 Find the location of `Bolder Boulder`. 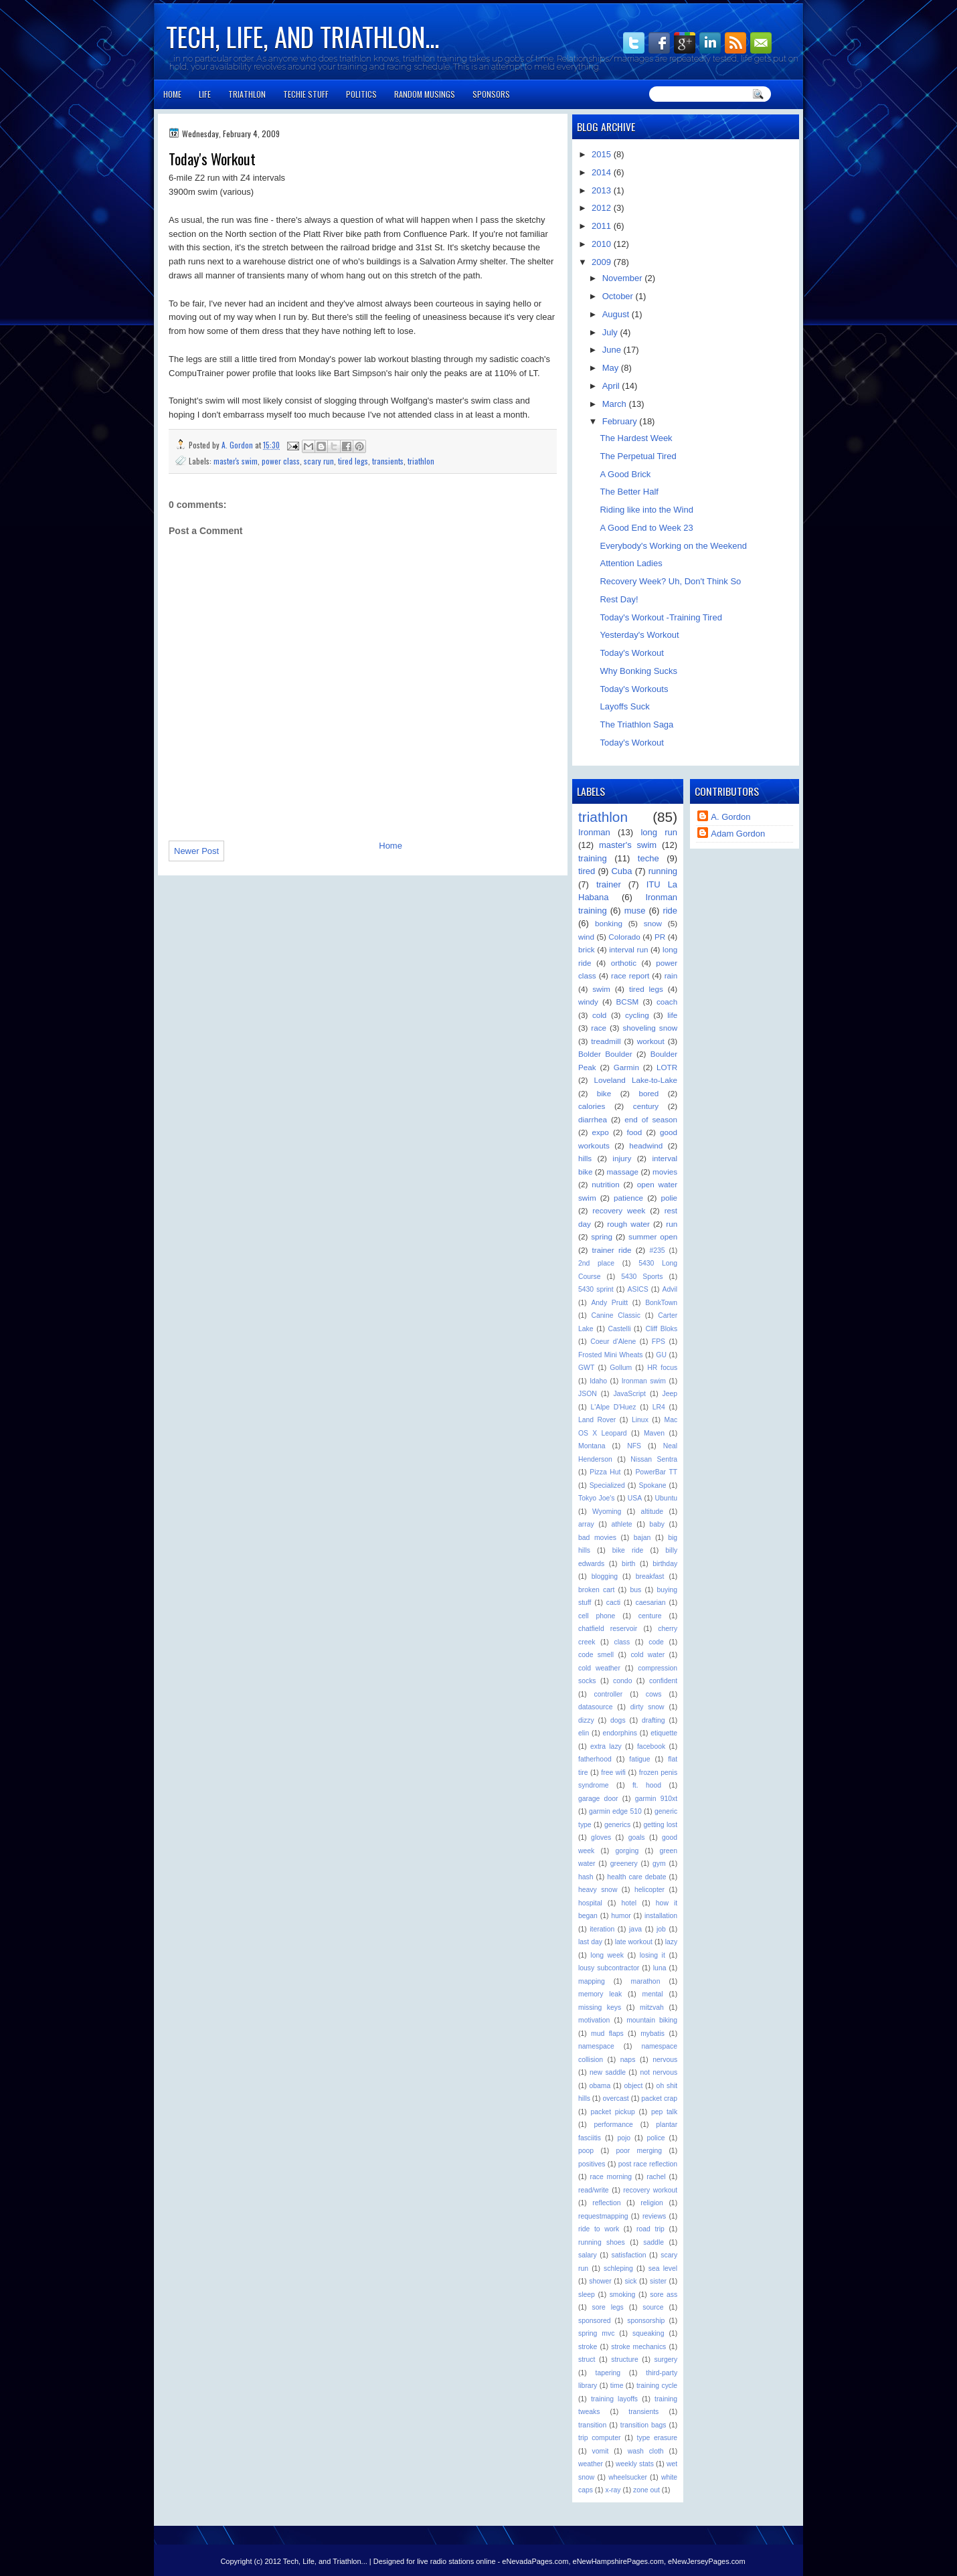

Bolder Boulder is located at coordinates (605, 1053).